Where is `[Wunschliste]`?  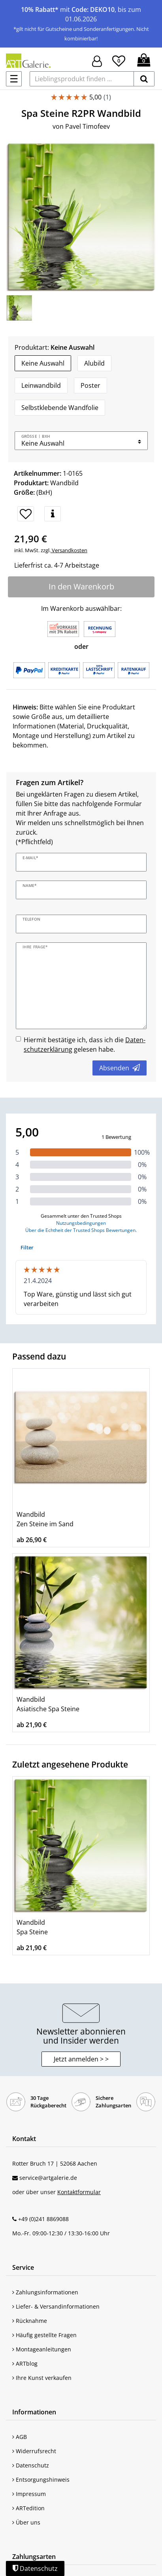
[Wunschliste] is located at coordinates (118, 59).